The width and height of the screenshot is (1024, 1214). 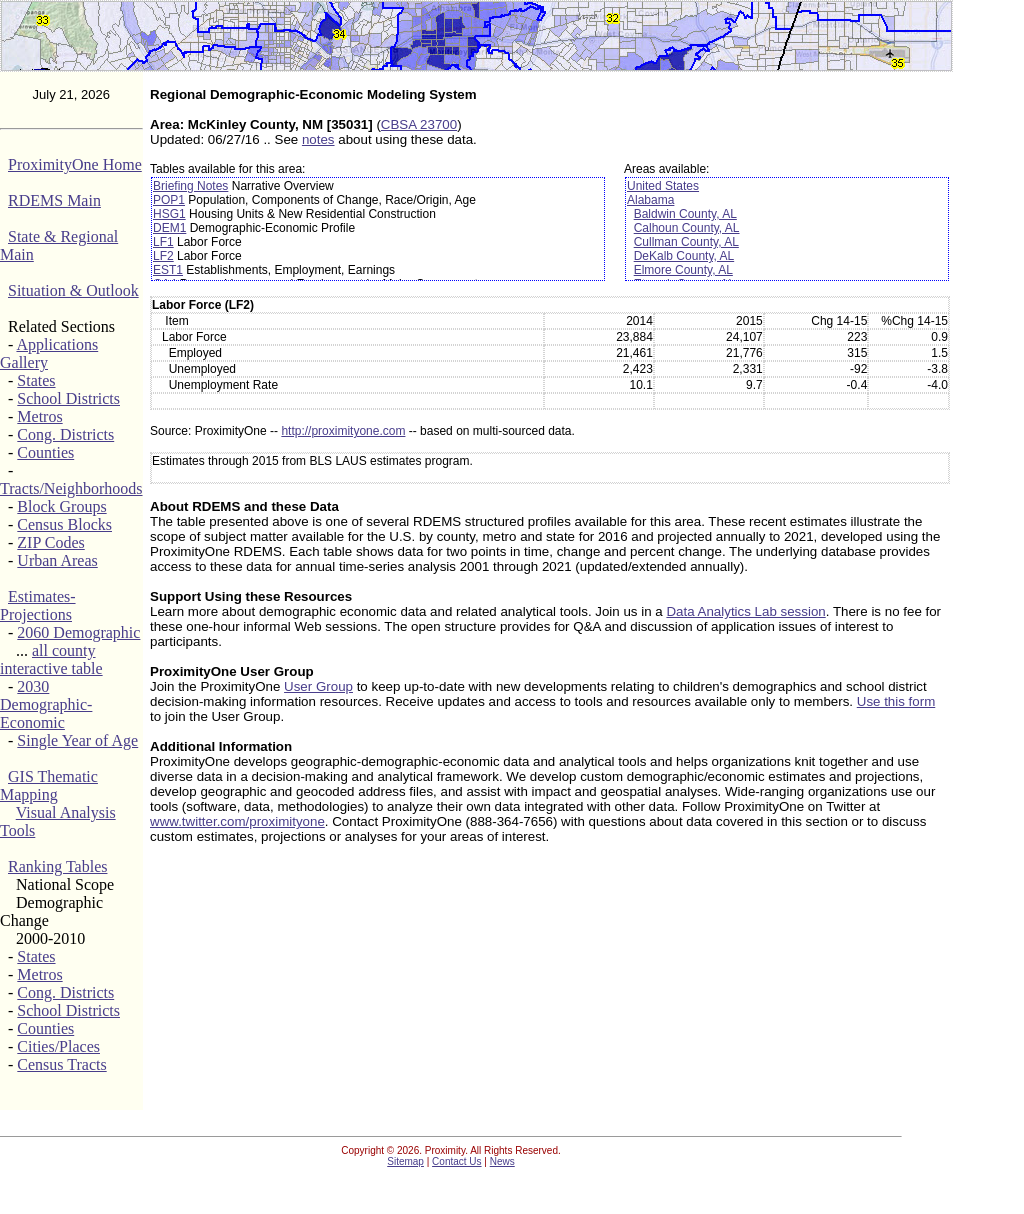 I want to click on LF2, so click(x=163, y=256).